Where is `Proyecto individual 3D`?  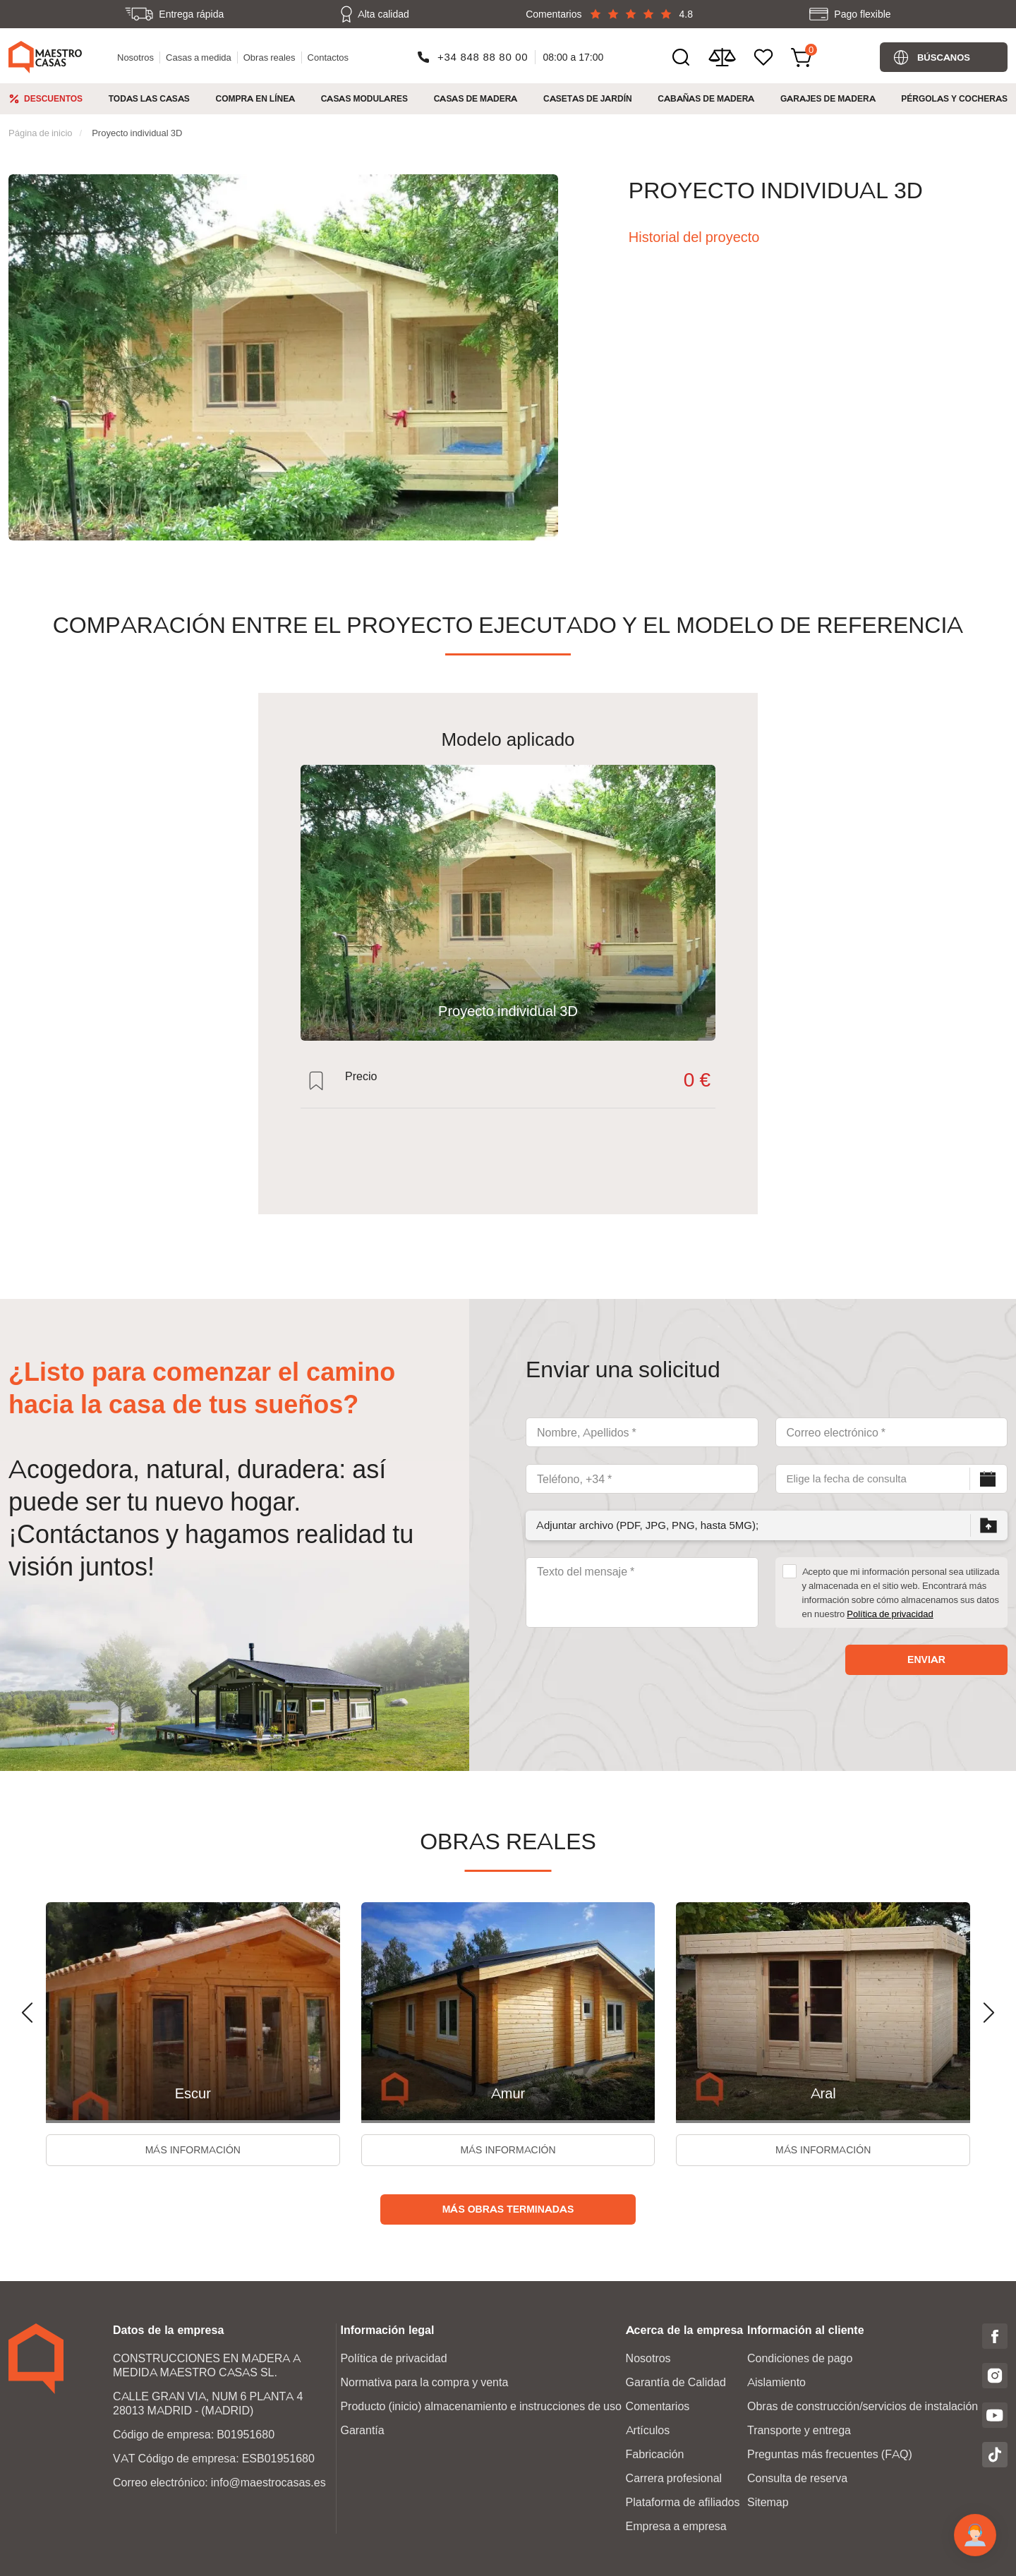
Proyecto individual 3D is located at coordinates (137, 132).